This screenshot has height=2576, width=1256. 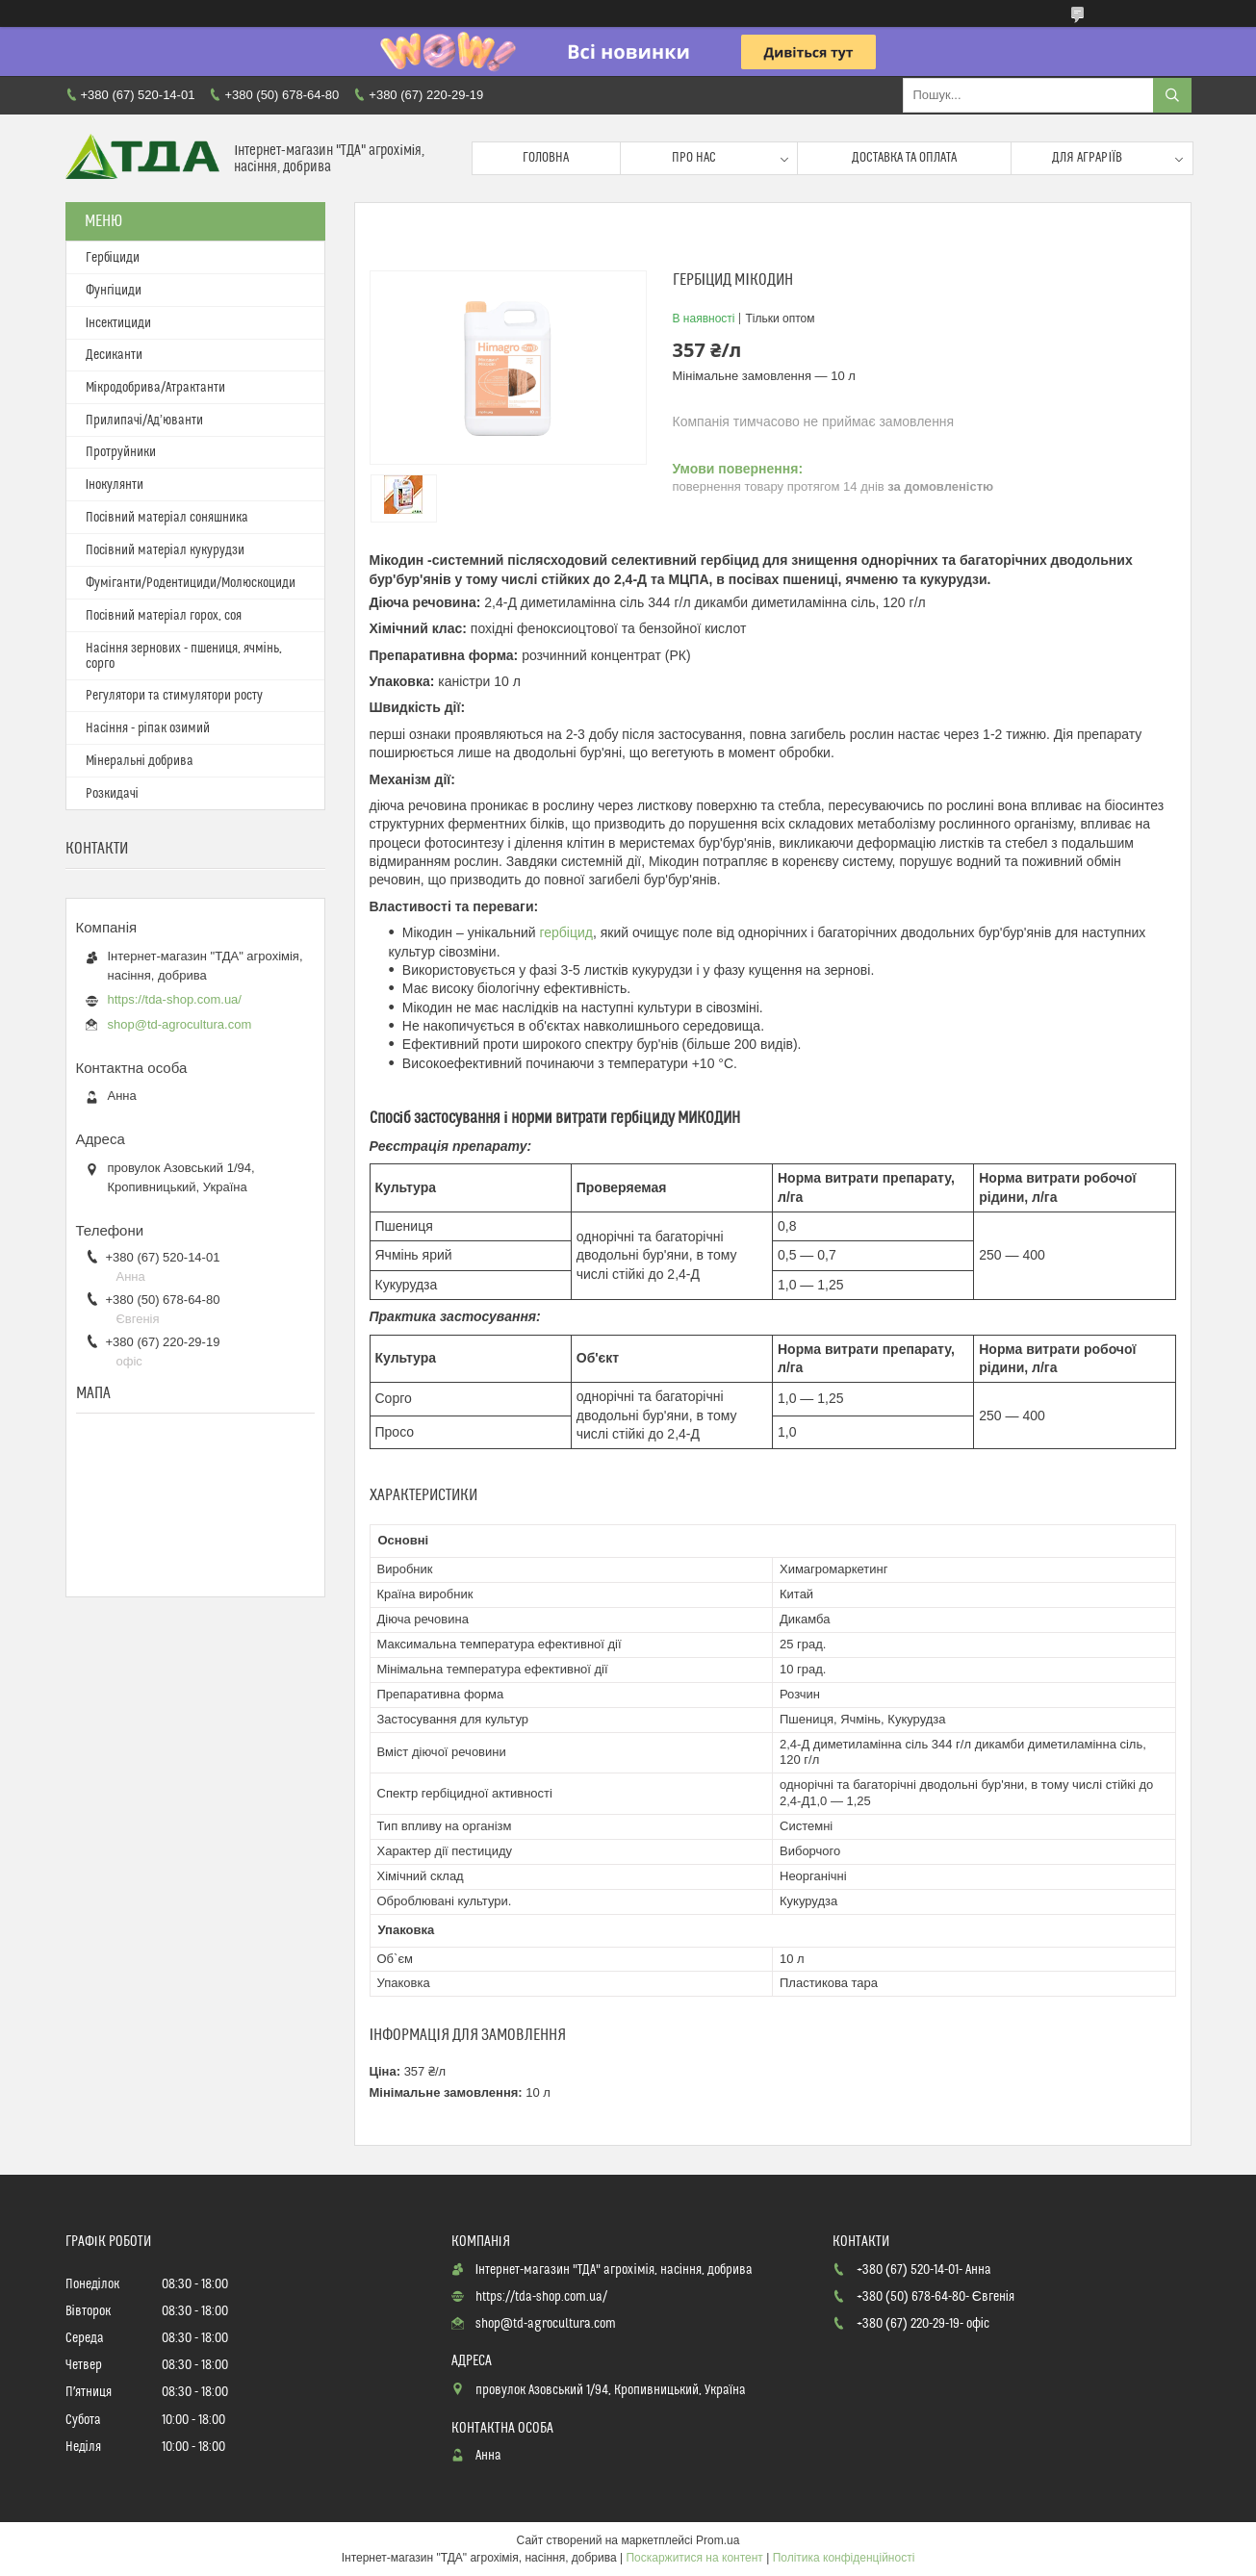 I want to click on Посівний матеріал горох, соя, so click(x=164, y=616).